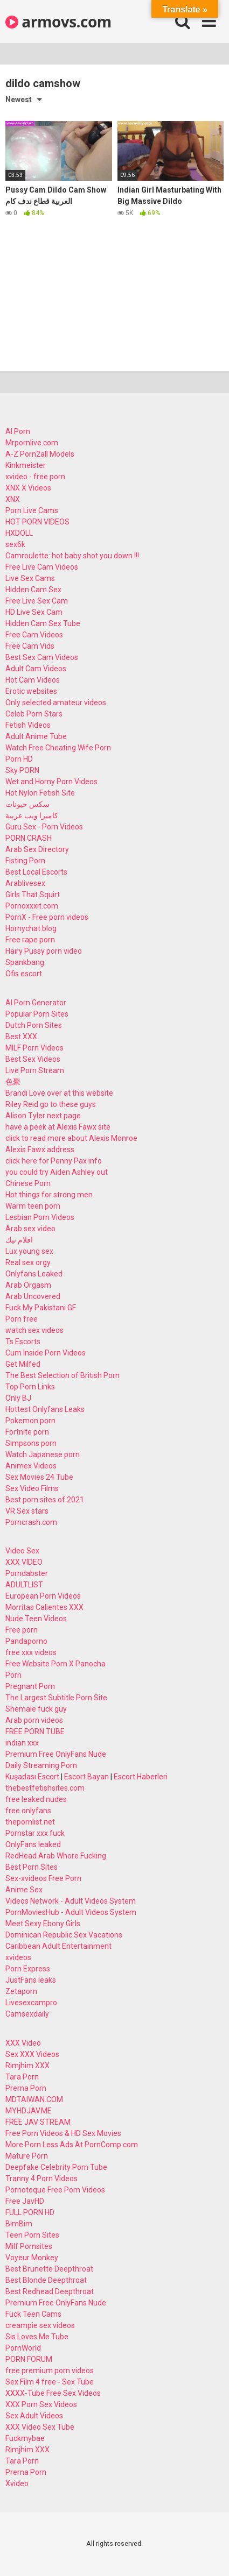  I want to click on Pornoxxxit.com, so click(31, 906).